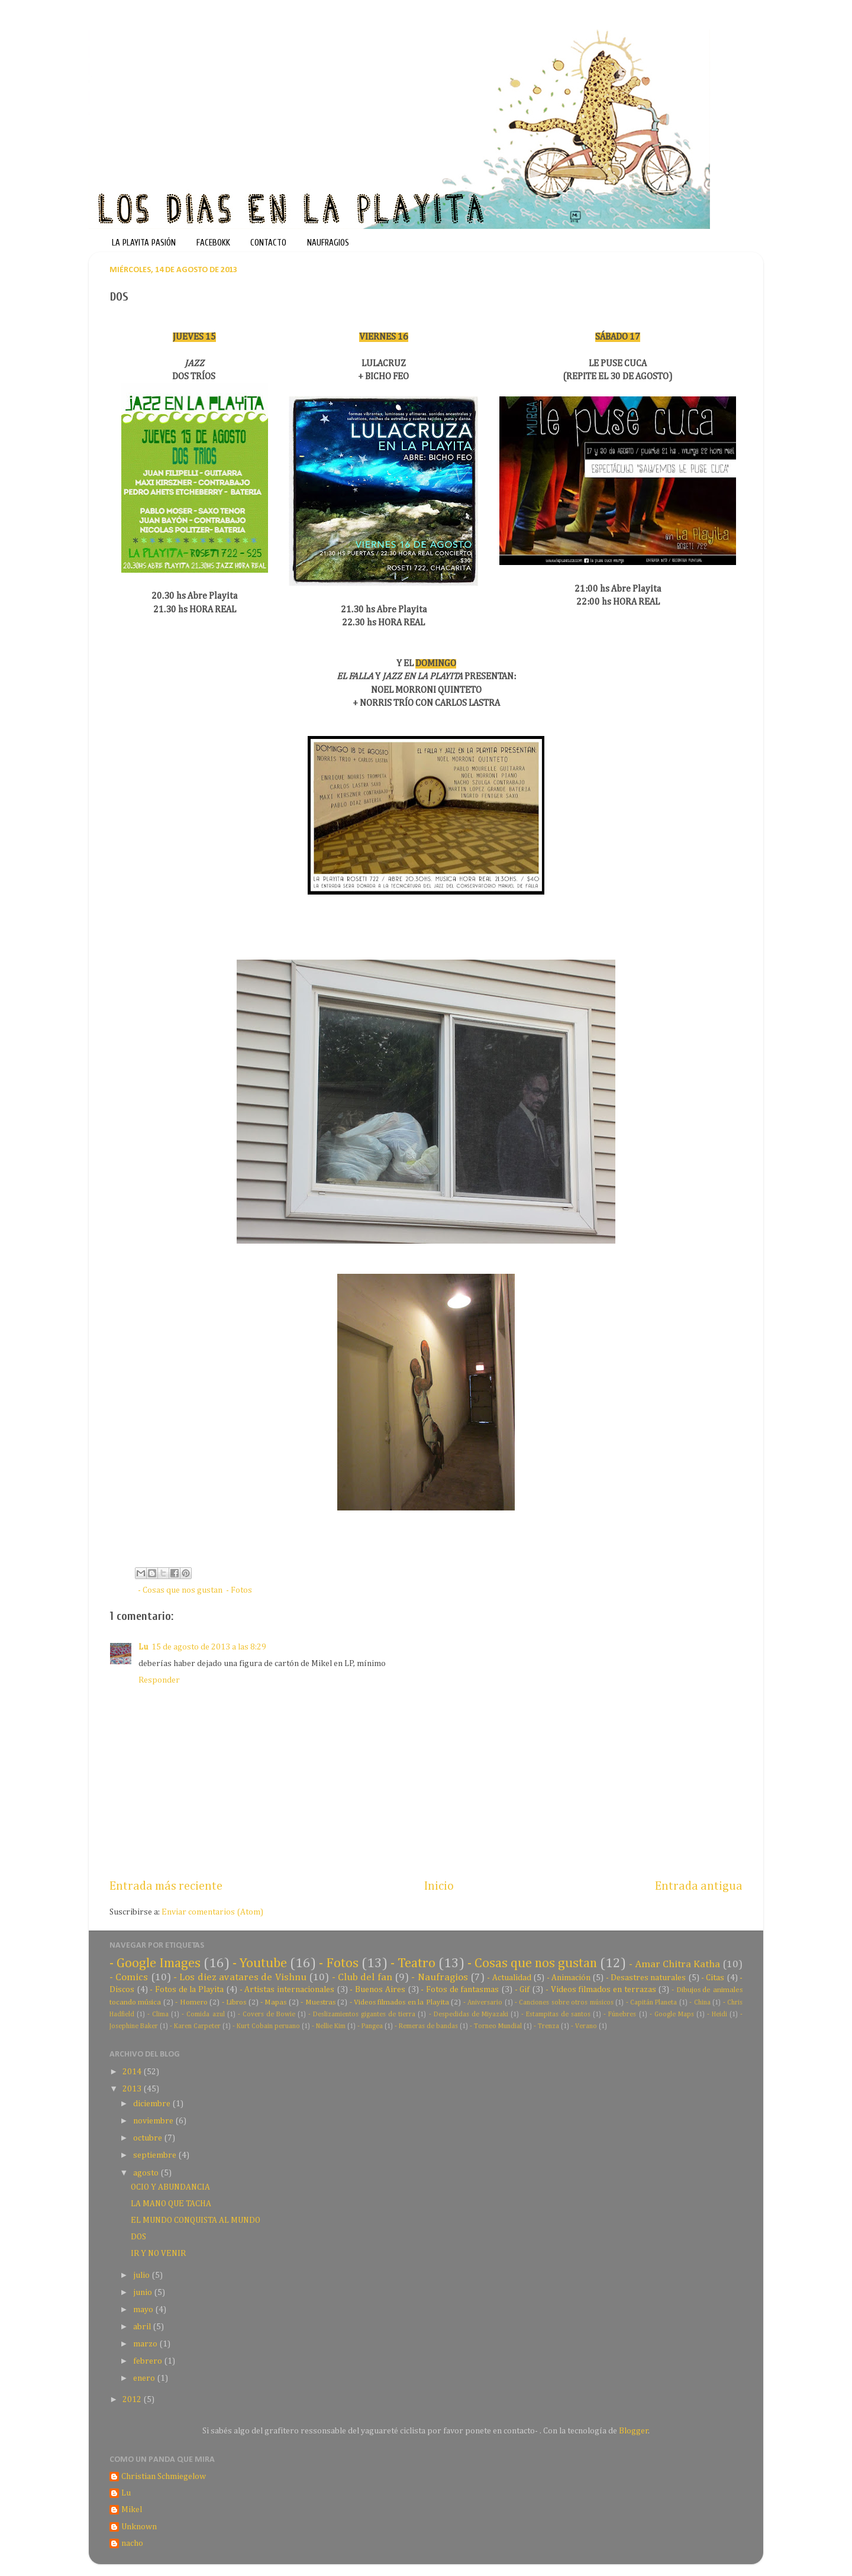  What do you see at coordinates (601, 1990) in the screenshot?
I see `- Videos filmados en terrazas` at bounding box center [601, 1990].